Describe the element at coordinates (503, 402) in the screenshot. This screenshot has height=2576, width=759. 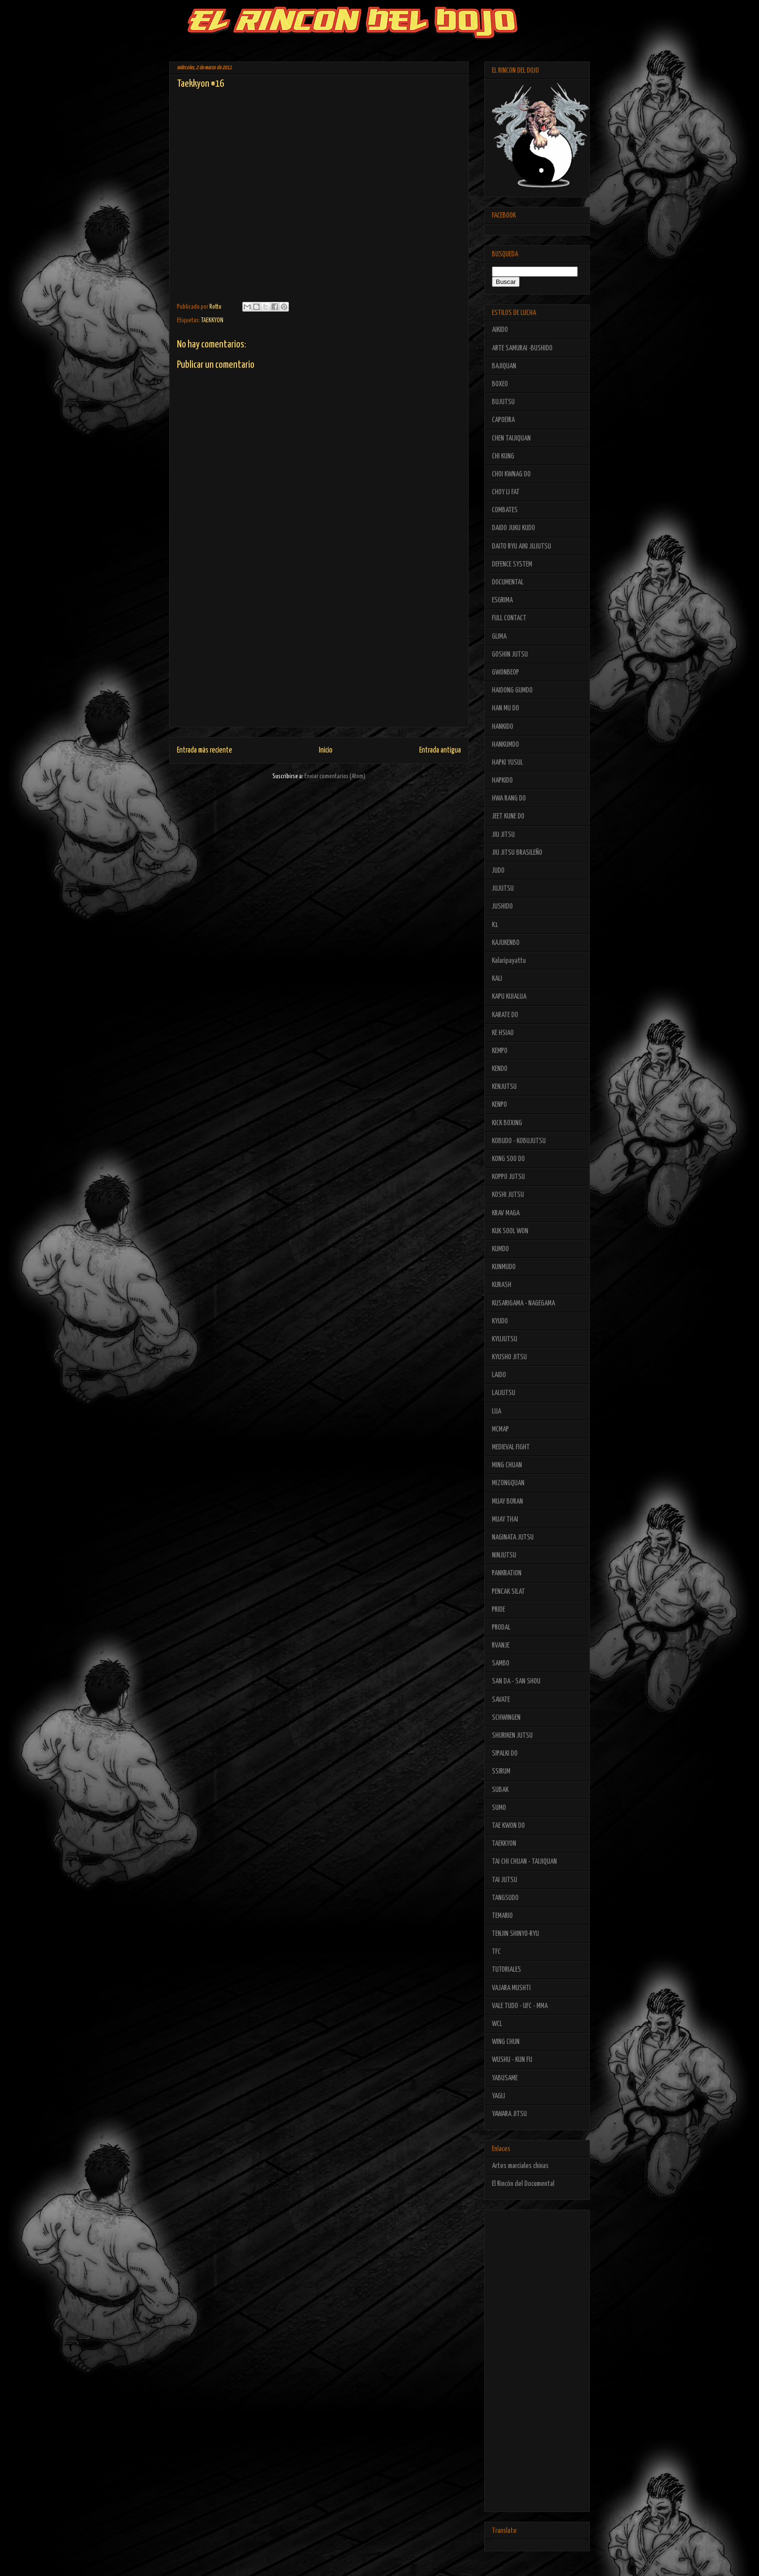
I see `BUJUTSU` at that location.